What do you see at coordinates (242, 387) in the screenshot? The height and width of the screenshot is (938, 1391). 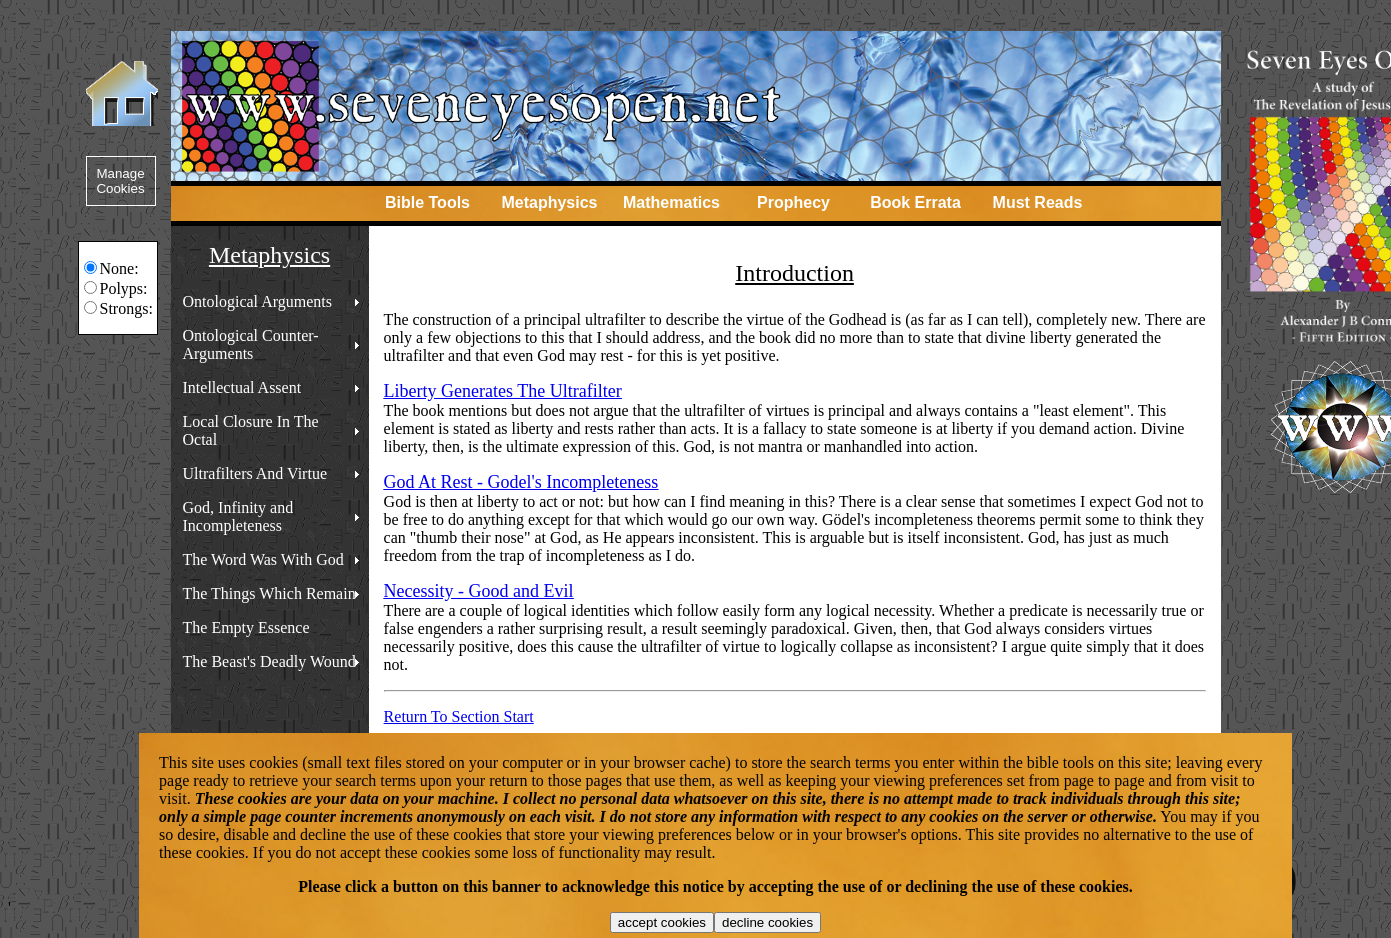 I see `Intellectual Assent` at bounding box center [242, 387].